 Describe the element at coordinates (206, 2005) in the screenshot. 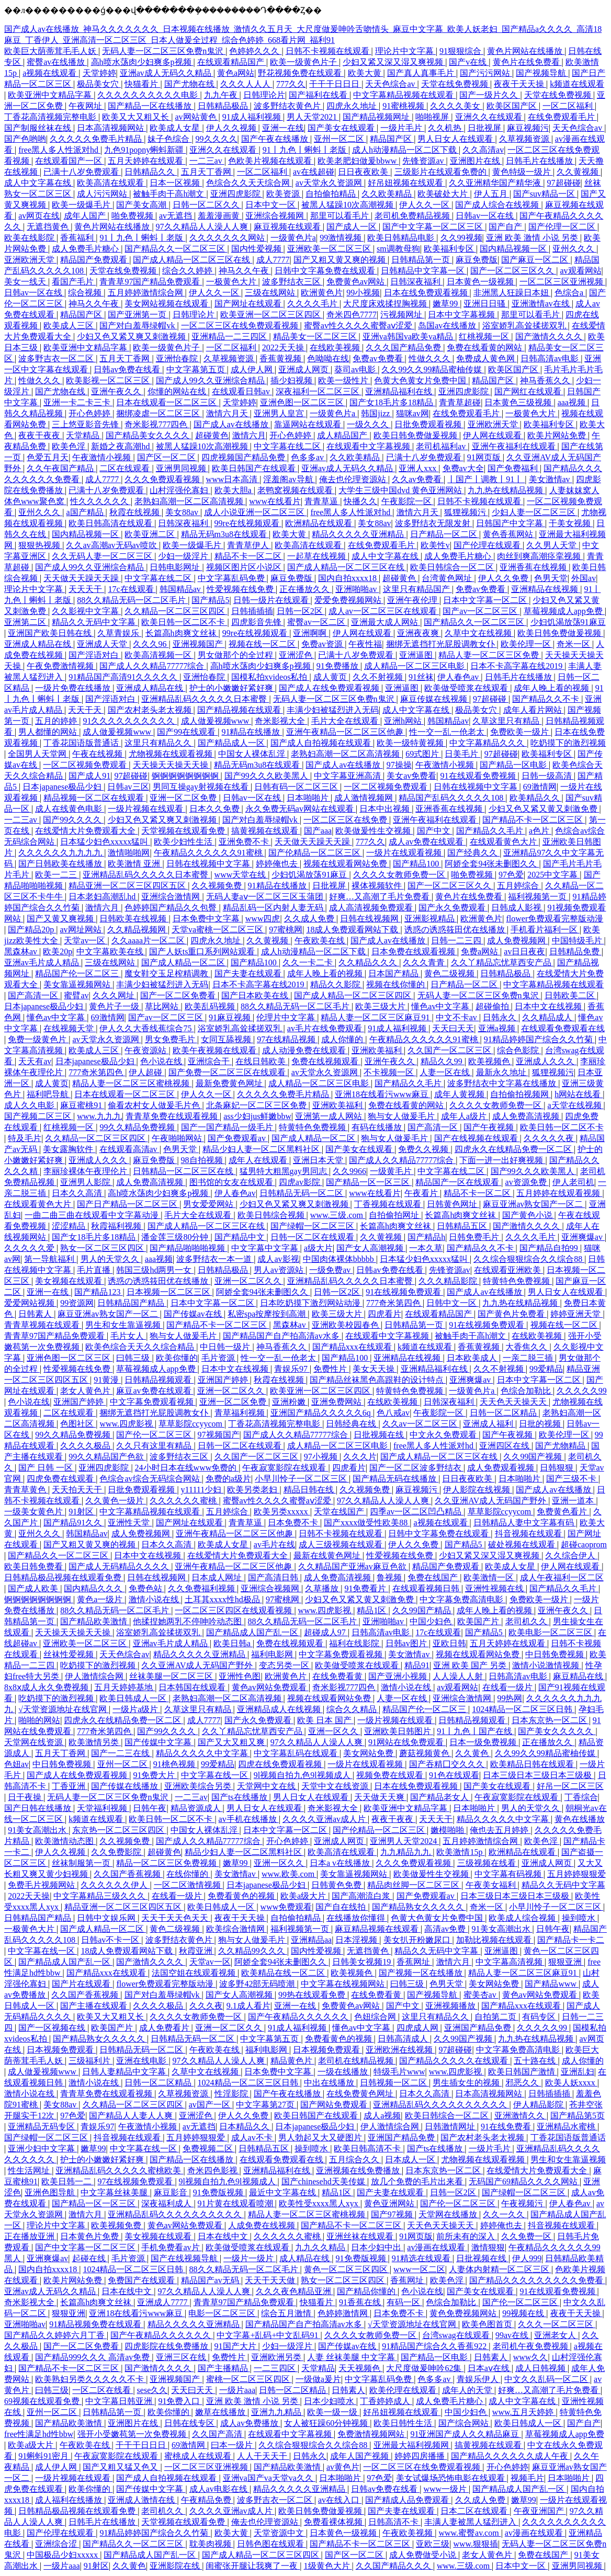

I see `久久久夜` at that location.